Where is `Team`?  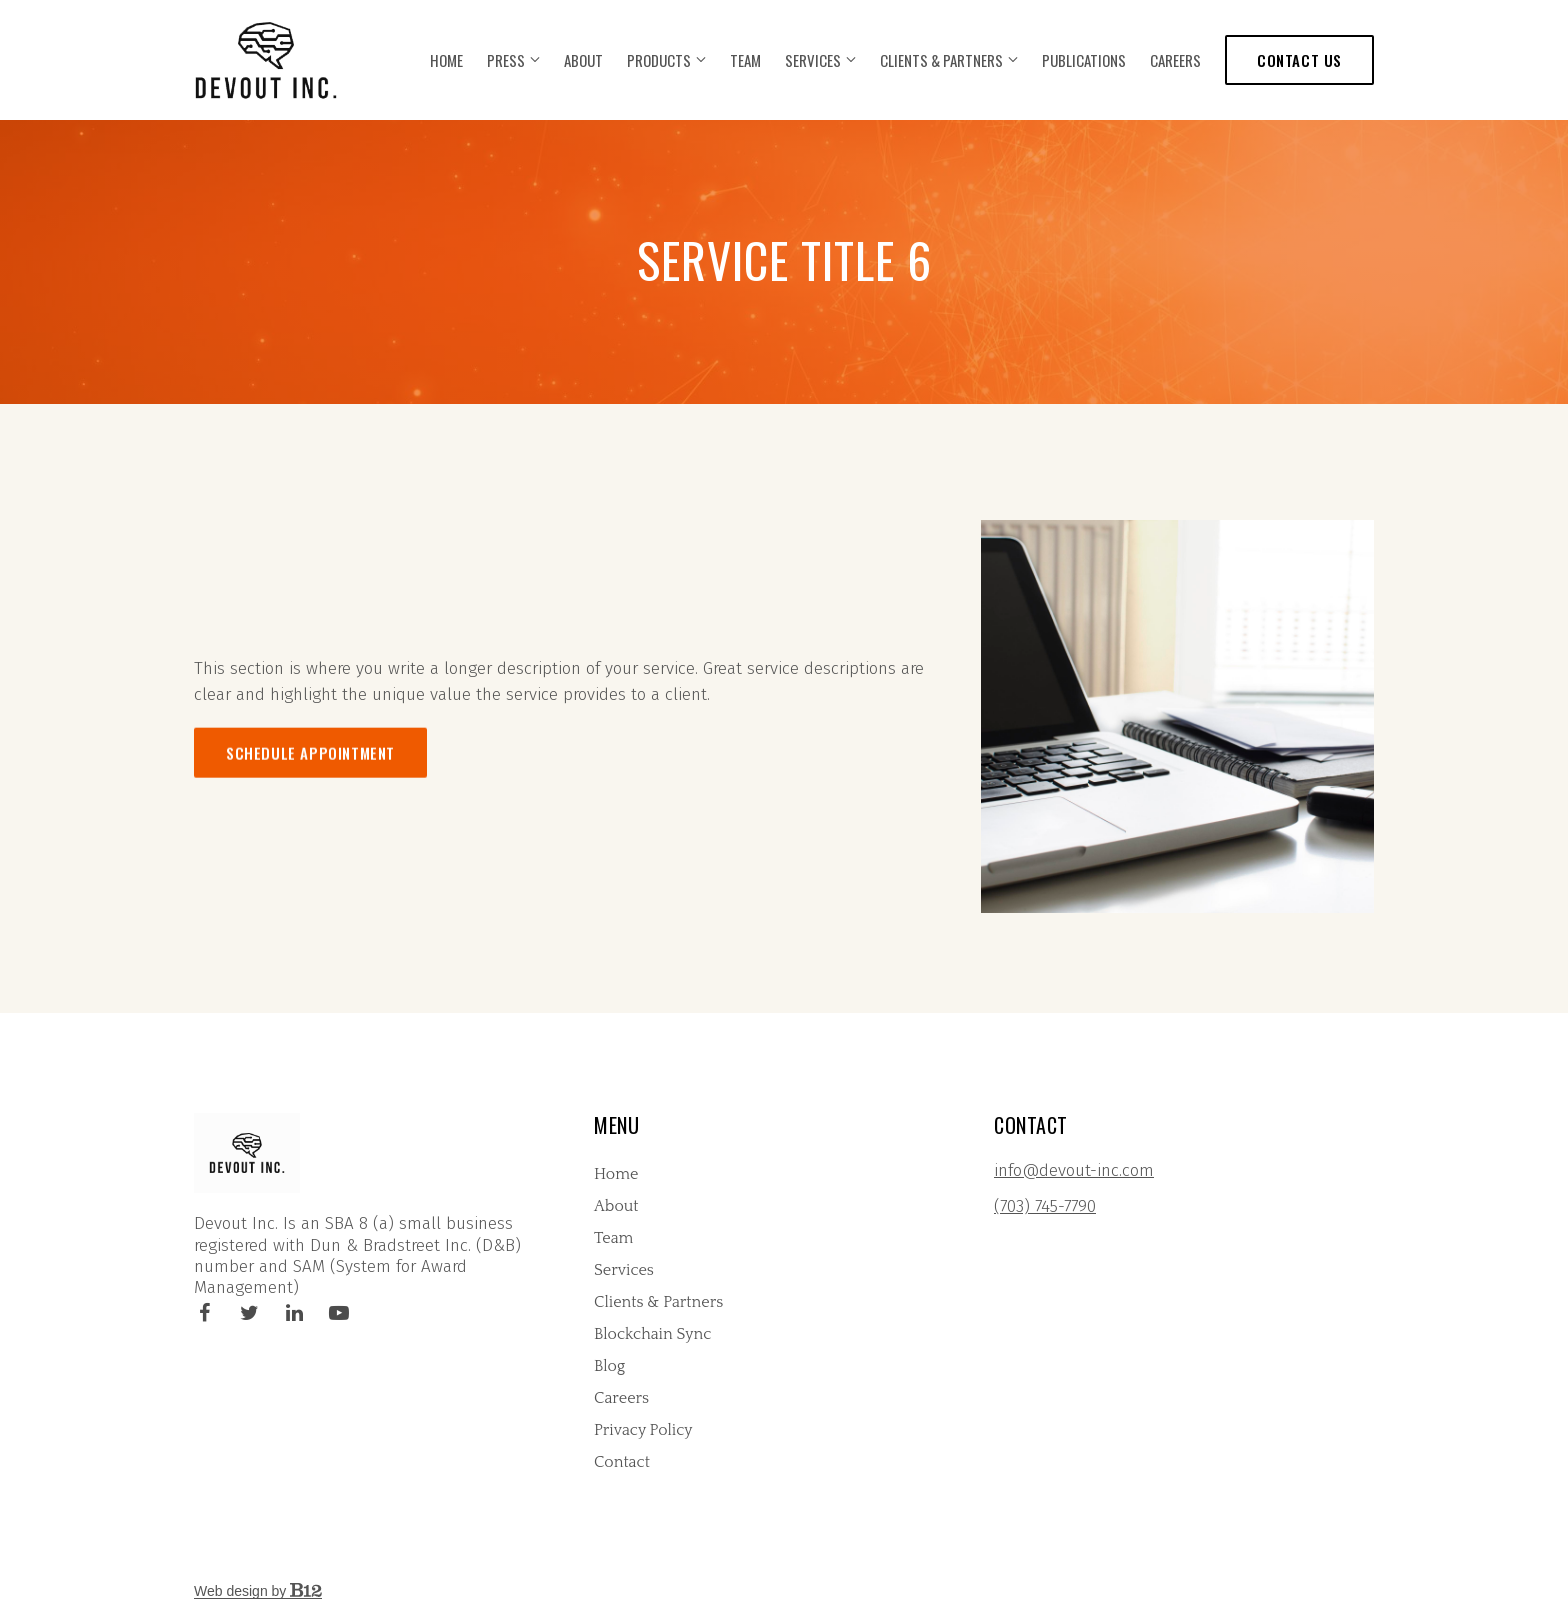
Team is located at coordinates (745, 60).